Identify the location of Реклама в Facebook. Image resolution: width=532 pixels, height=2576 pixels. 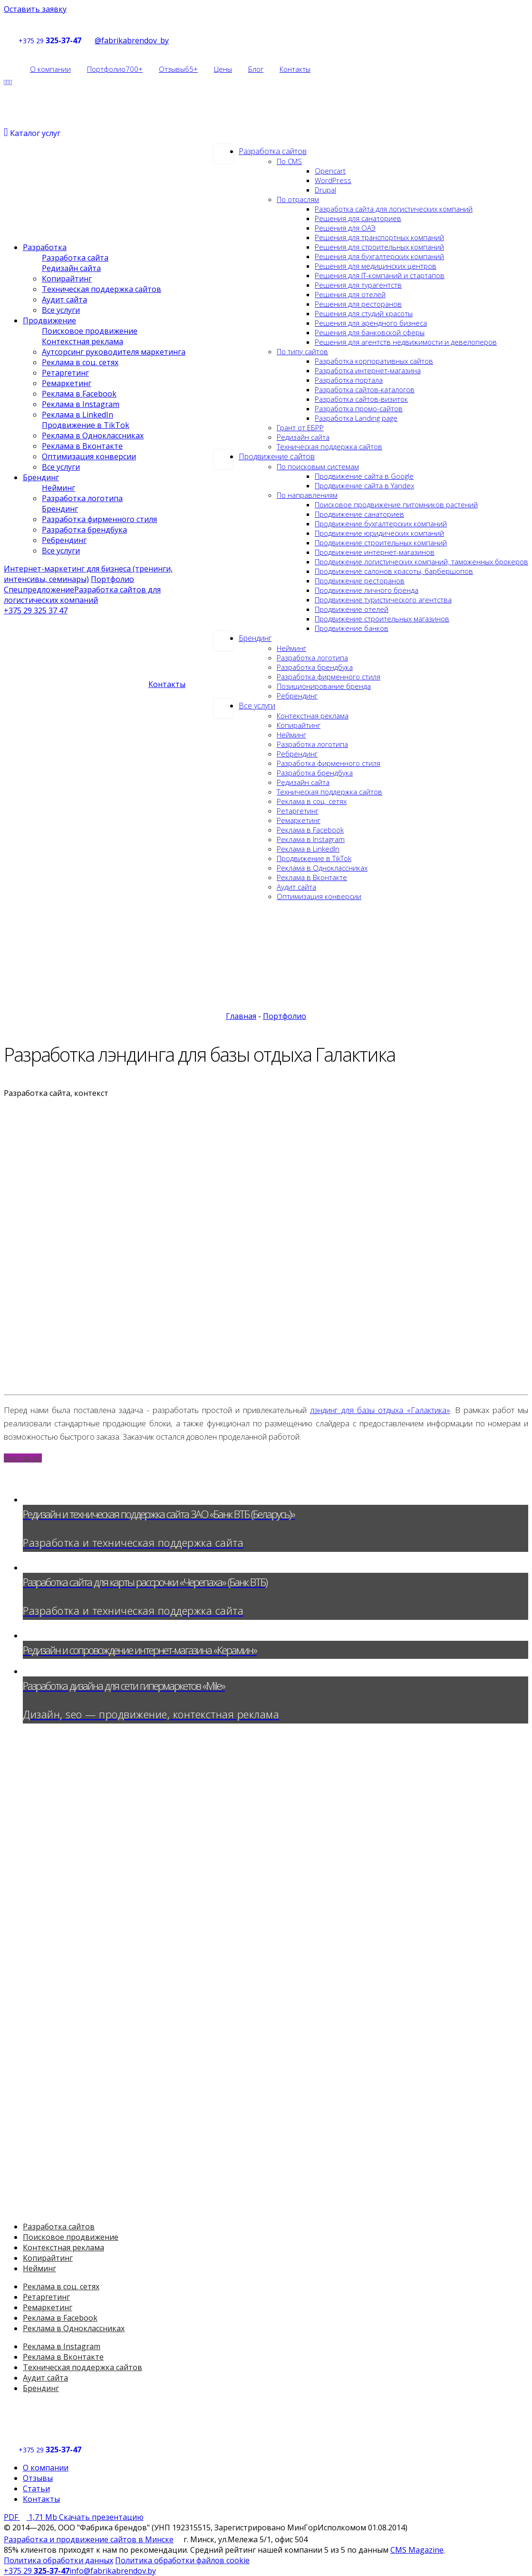
(310, 829).